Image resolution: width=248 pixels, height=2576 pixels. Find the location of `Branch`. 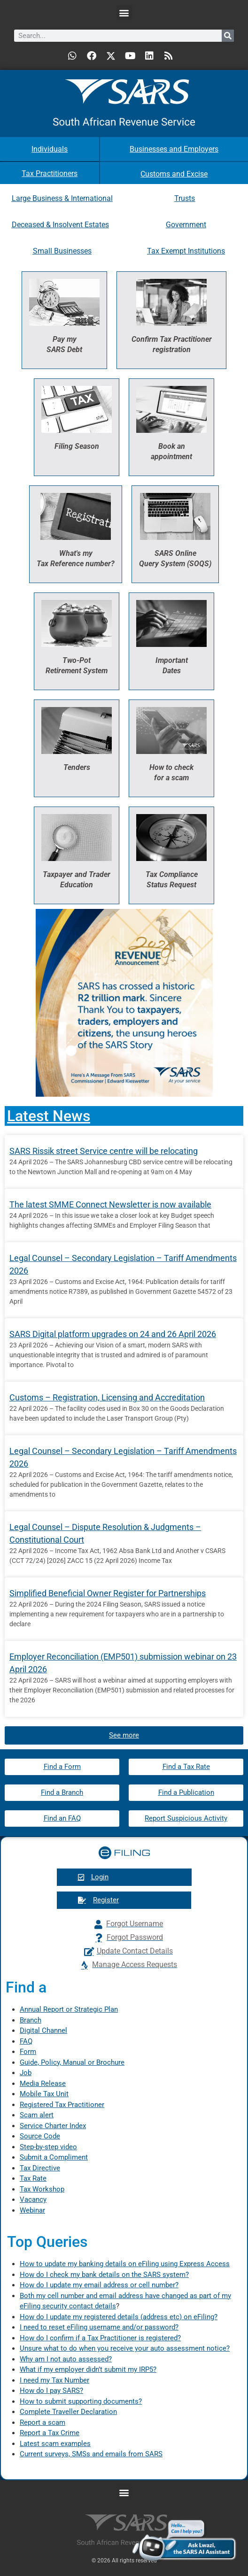

Branch is located at coordinates (30, 2020).